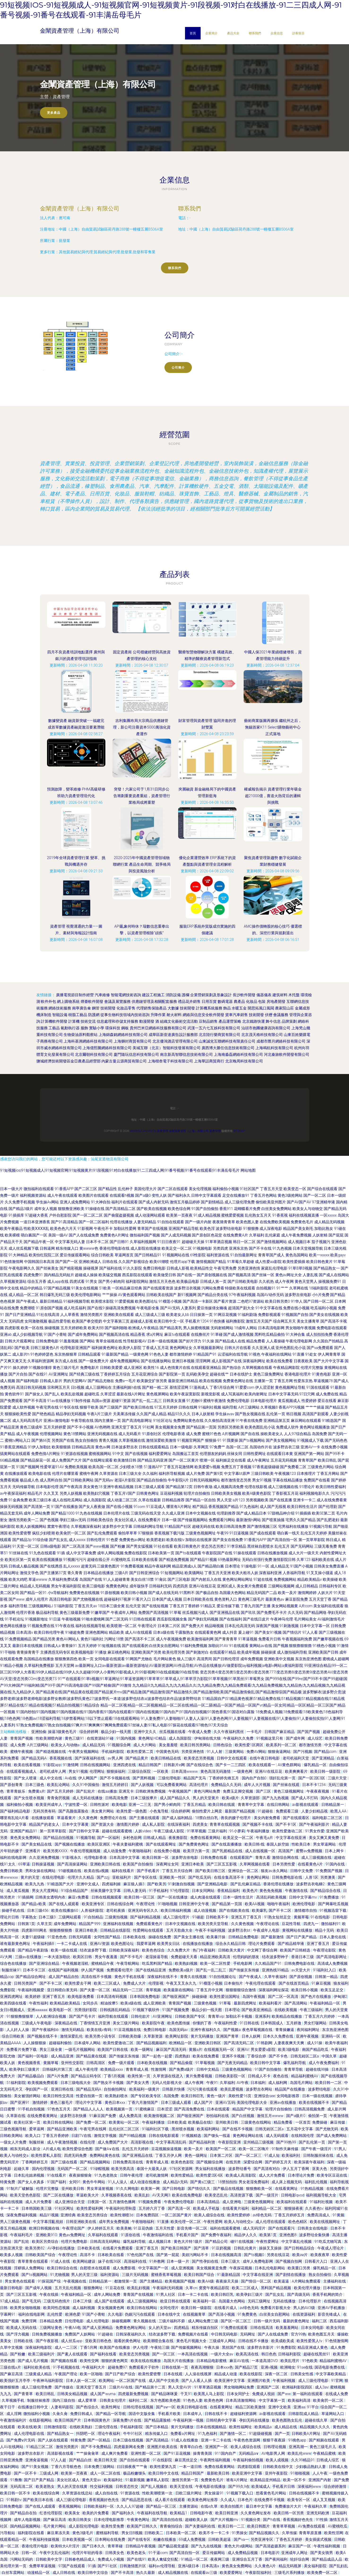 The width and height of the screenshot is (349, 2576). Describe the element at coordinates (22, 2241) in the screenshot. I see `国产乱轮` at that location.